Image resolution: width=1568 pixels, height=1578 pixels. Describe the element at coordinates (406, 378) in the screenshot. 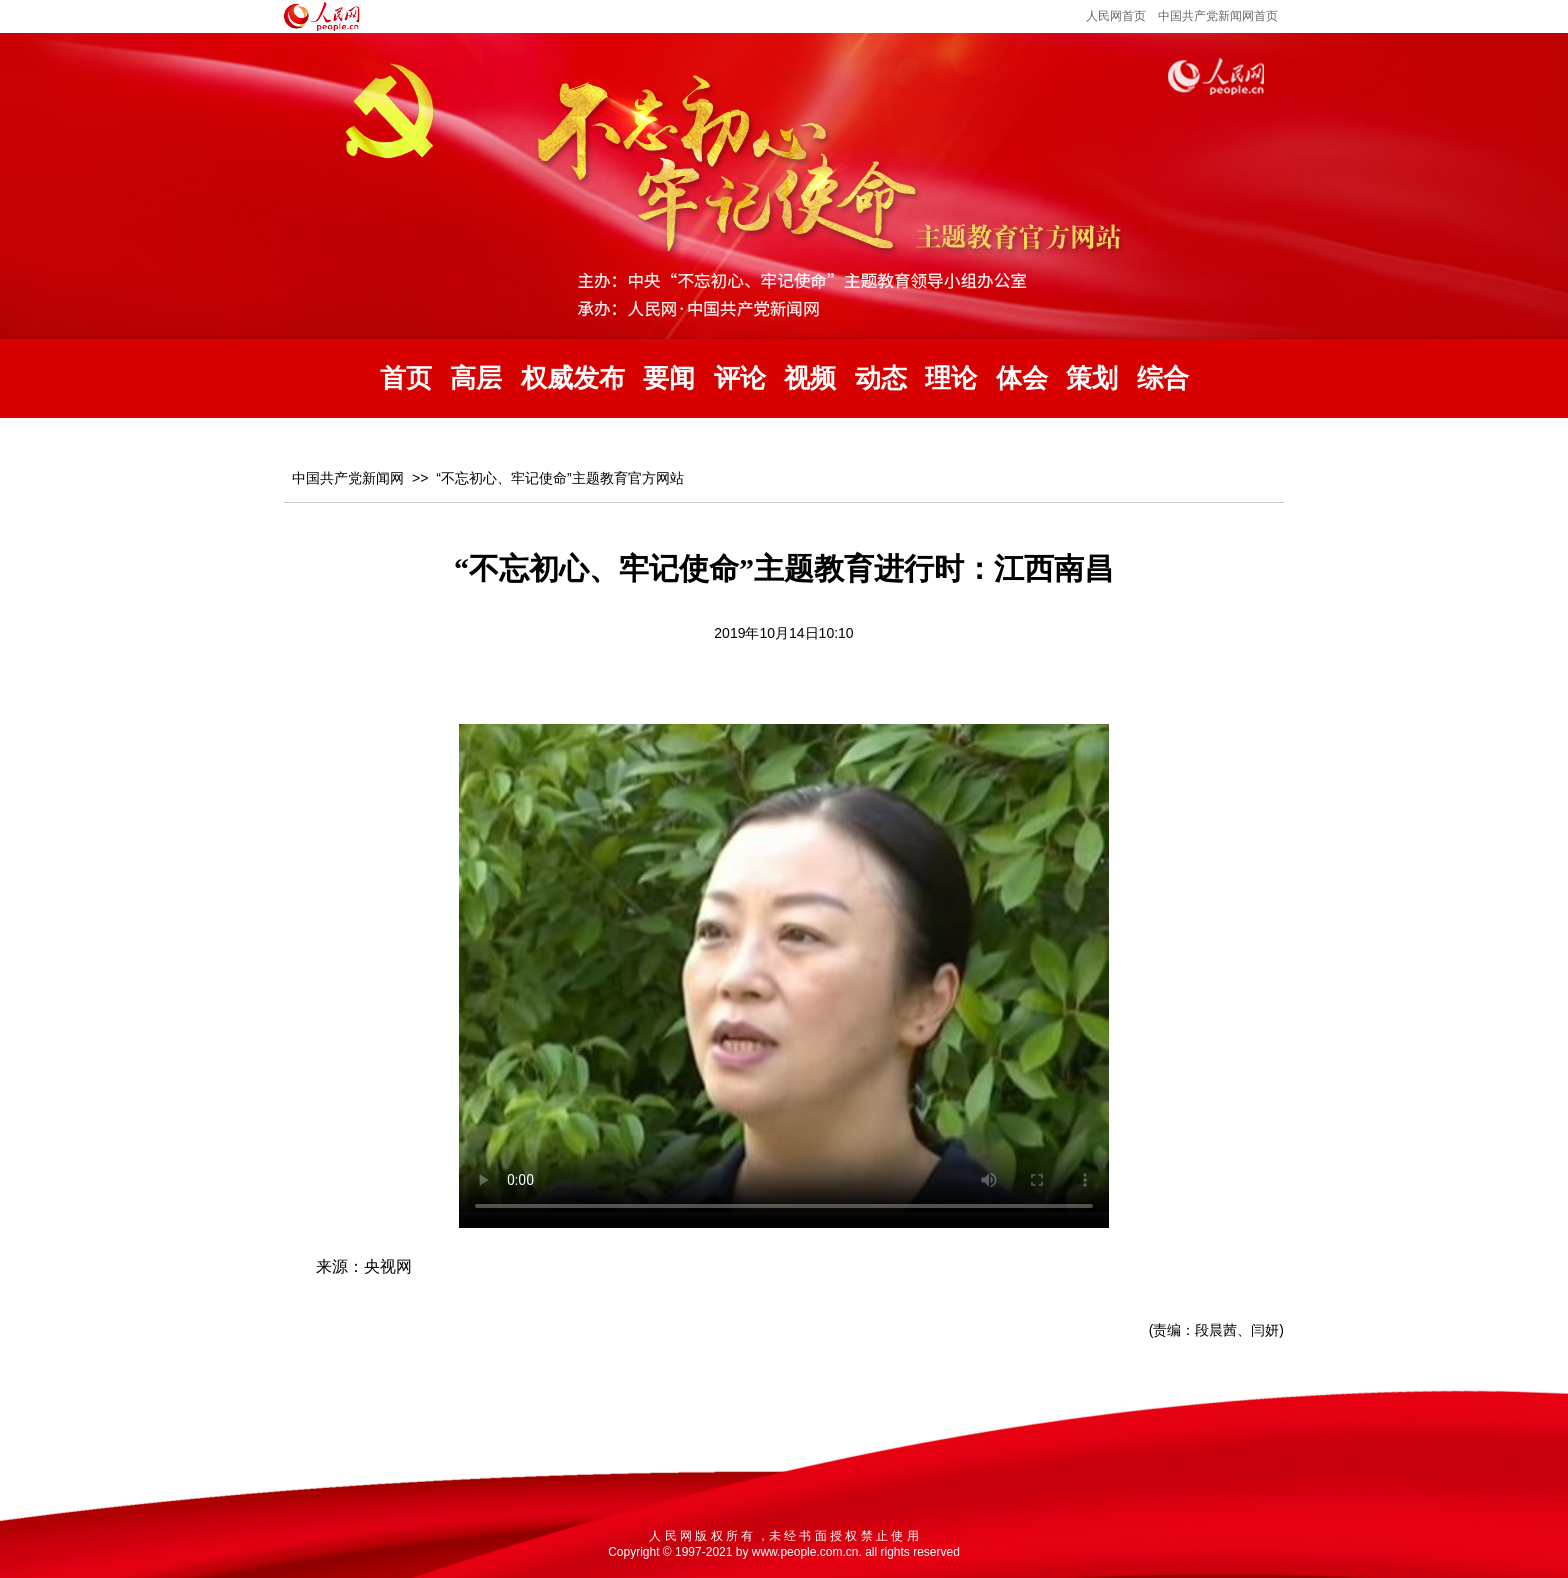

I see `首页` at that location.